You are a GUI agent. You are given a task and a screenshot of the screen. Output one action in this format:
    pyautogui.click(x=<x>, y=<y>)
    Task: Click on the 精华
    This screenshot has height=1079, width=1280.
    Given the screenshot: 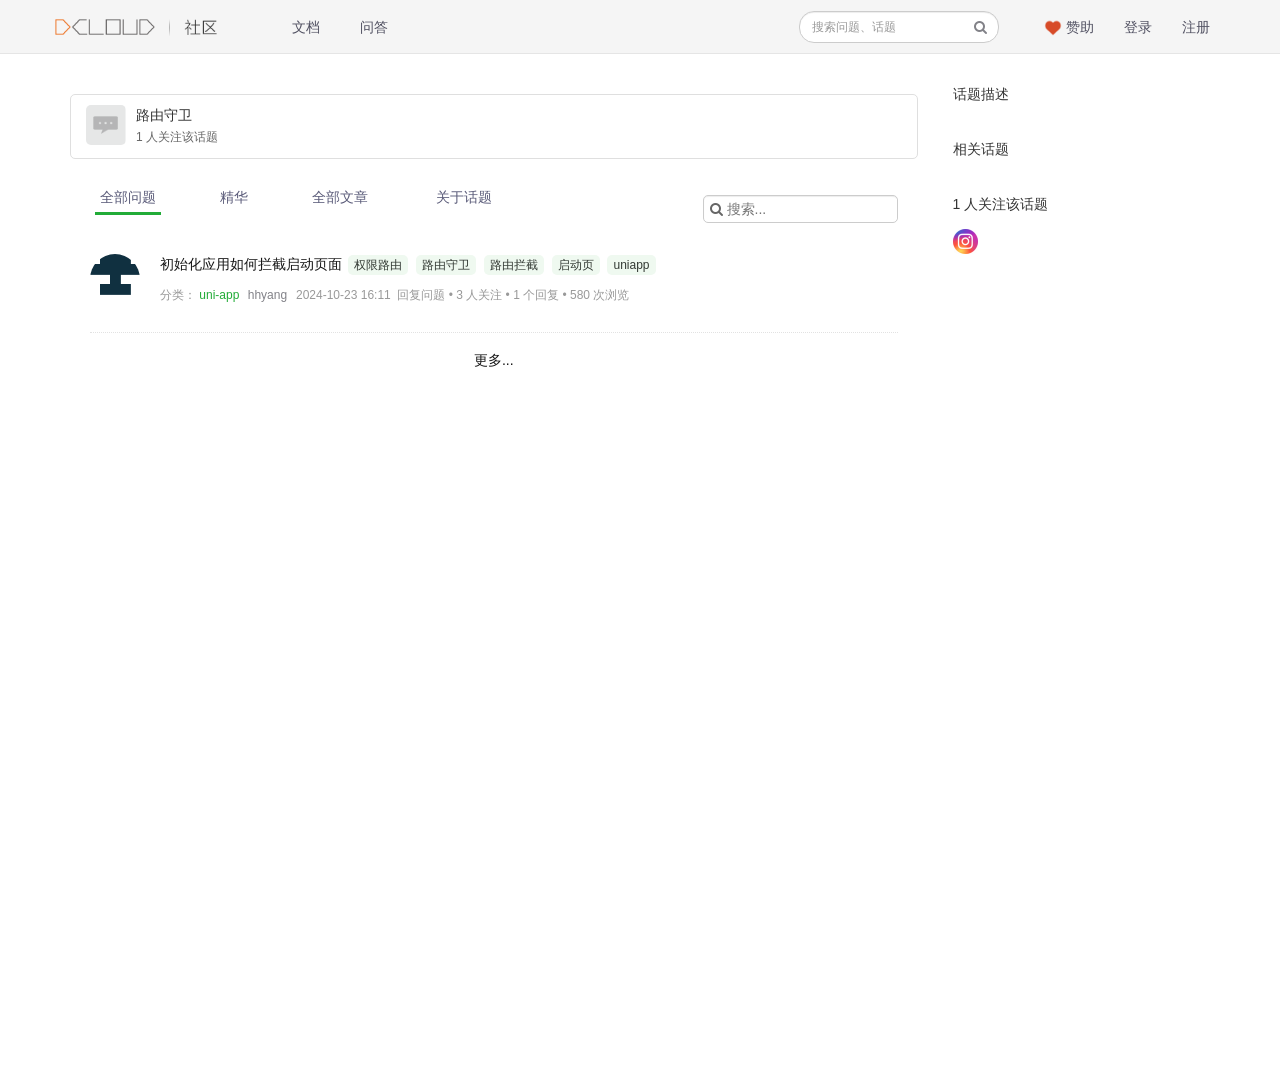 What is the action you would take?
    pyautogui.click(x=234, y=197)
    